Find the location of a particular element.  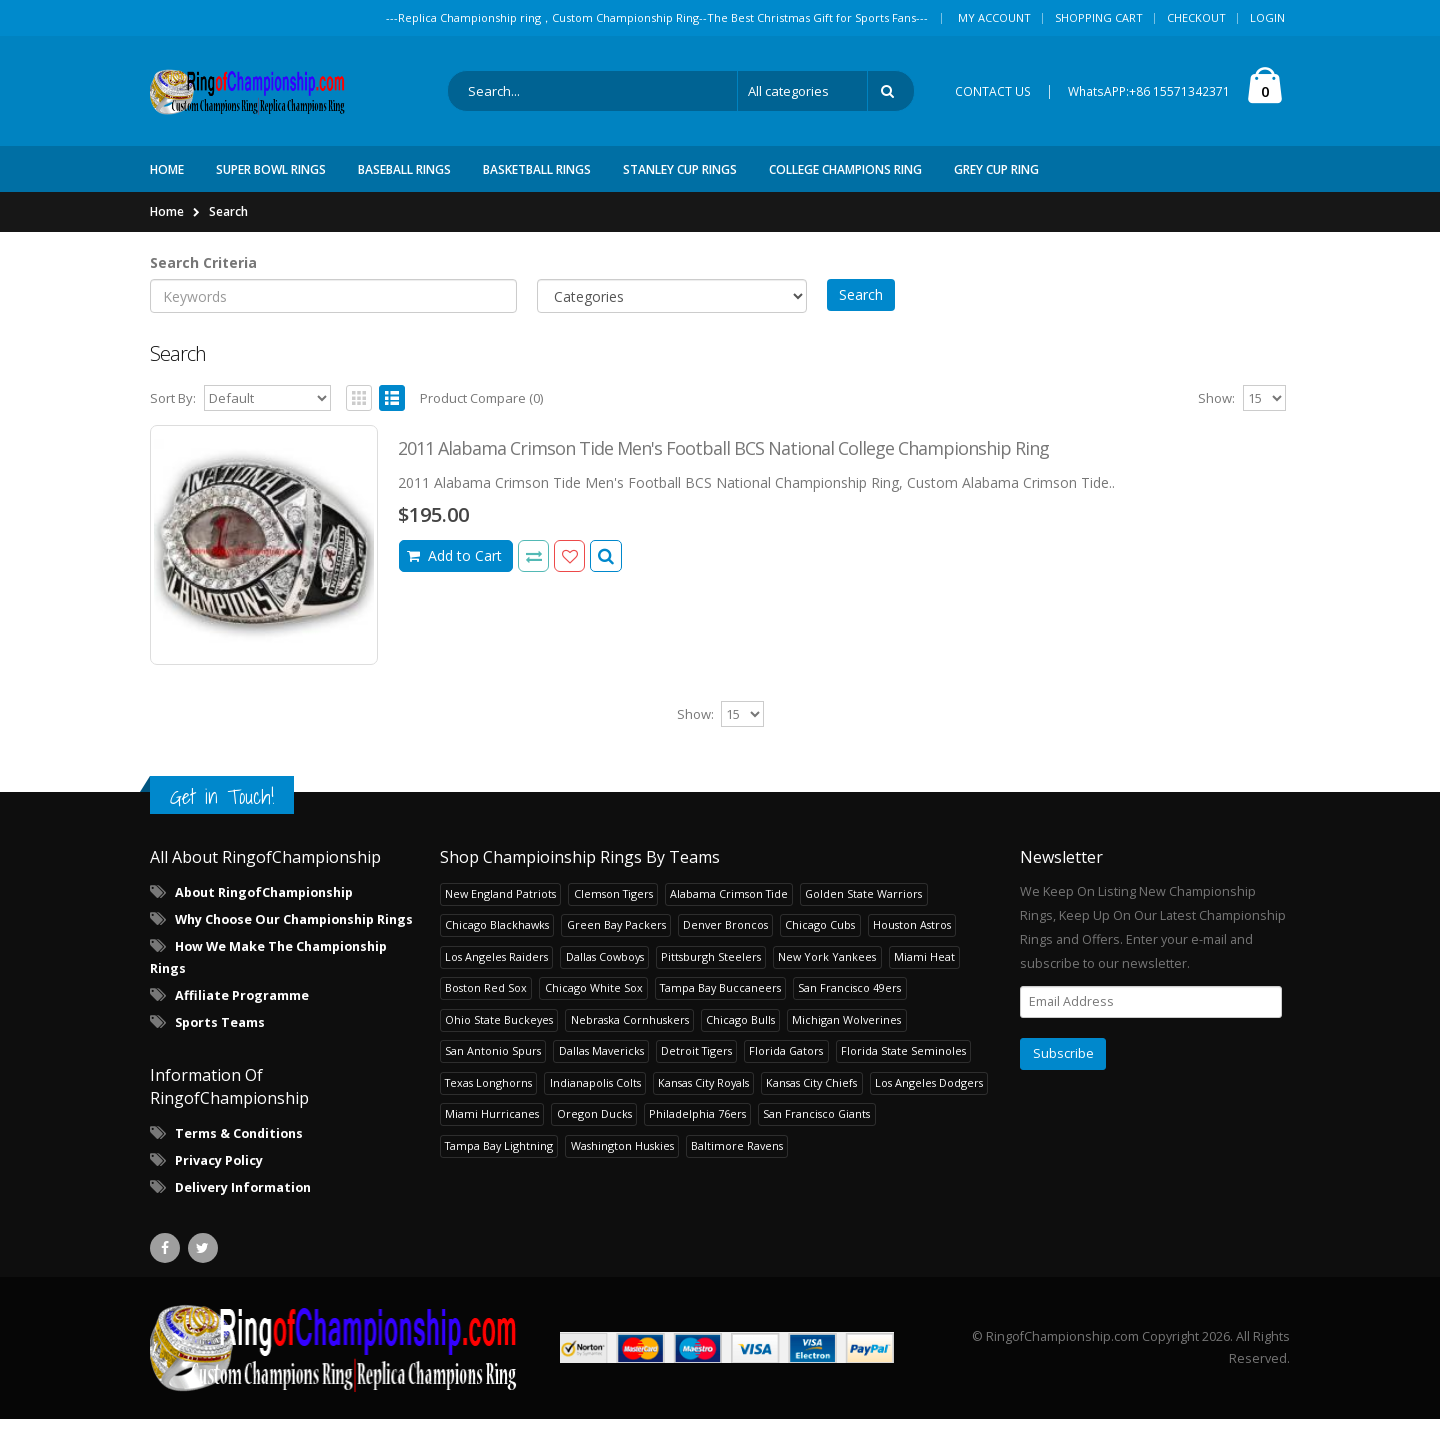

Dallas Cowboys is located at coordinates (605, 969).